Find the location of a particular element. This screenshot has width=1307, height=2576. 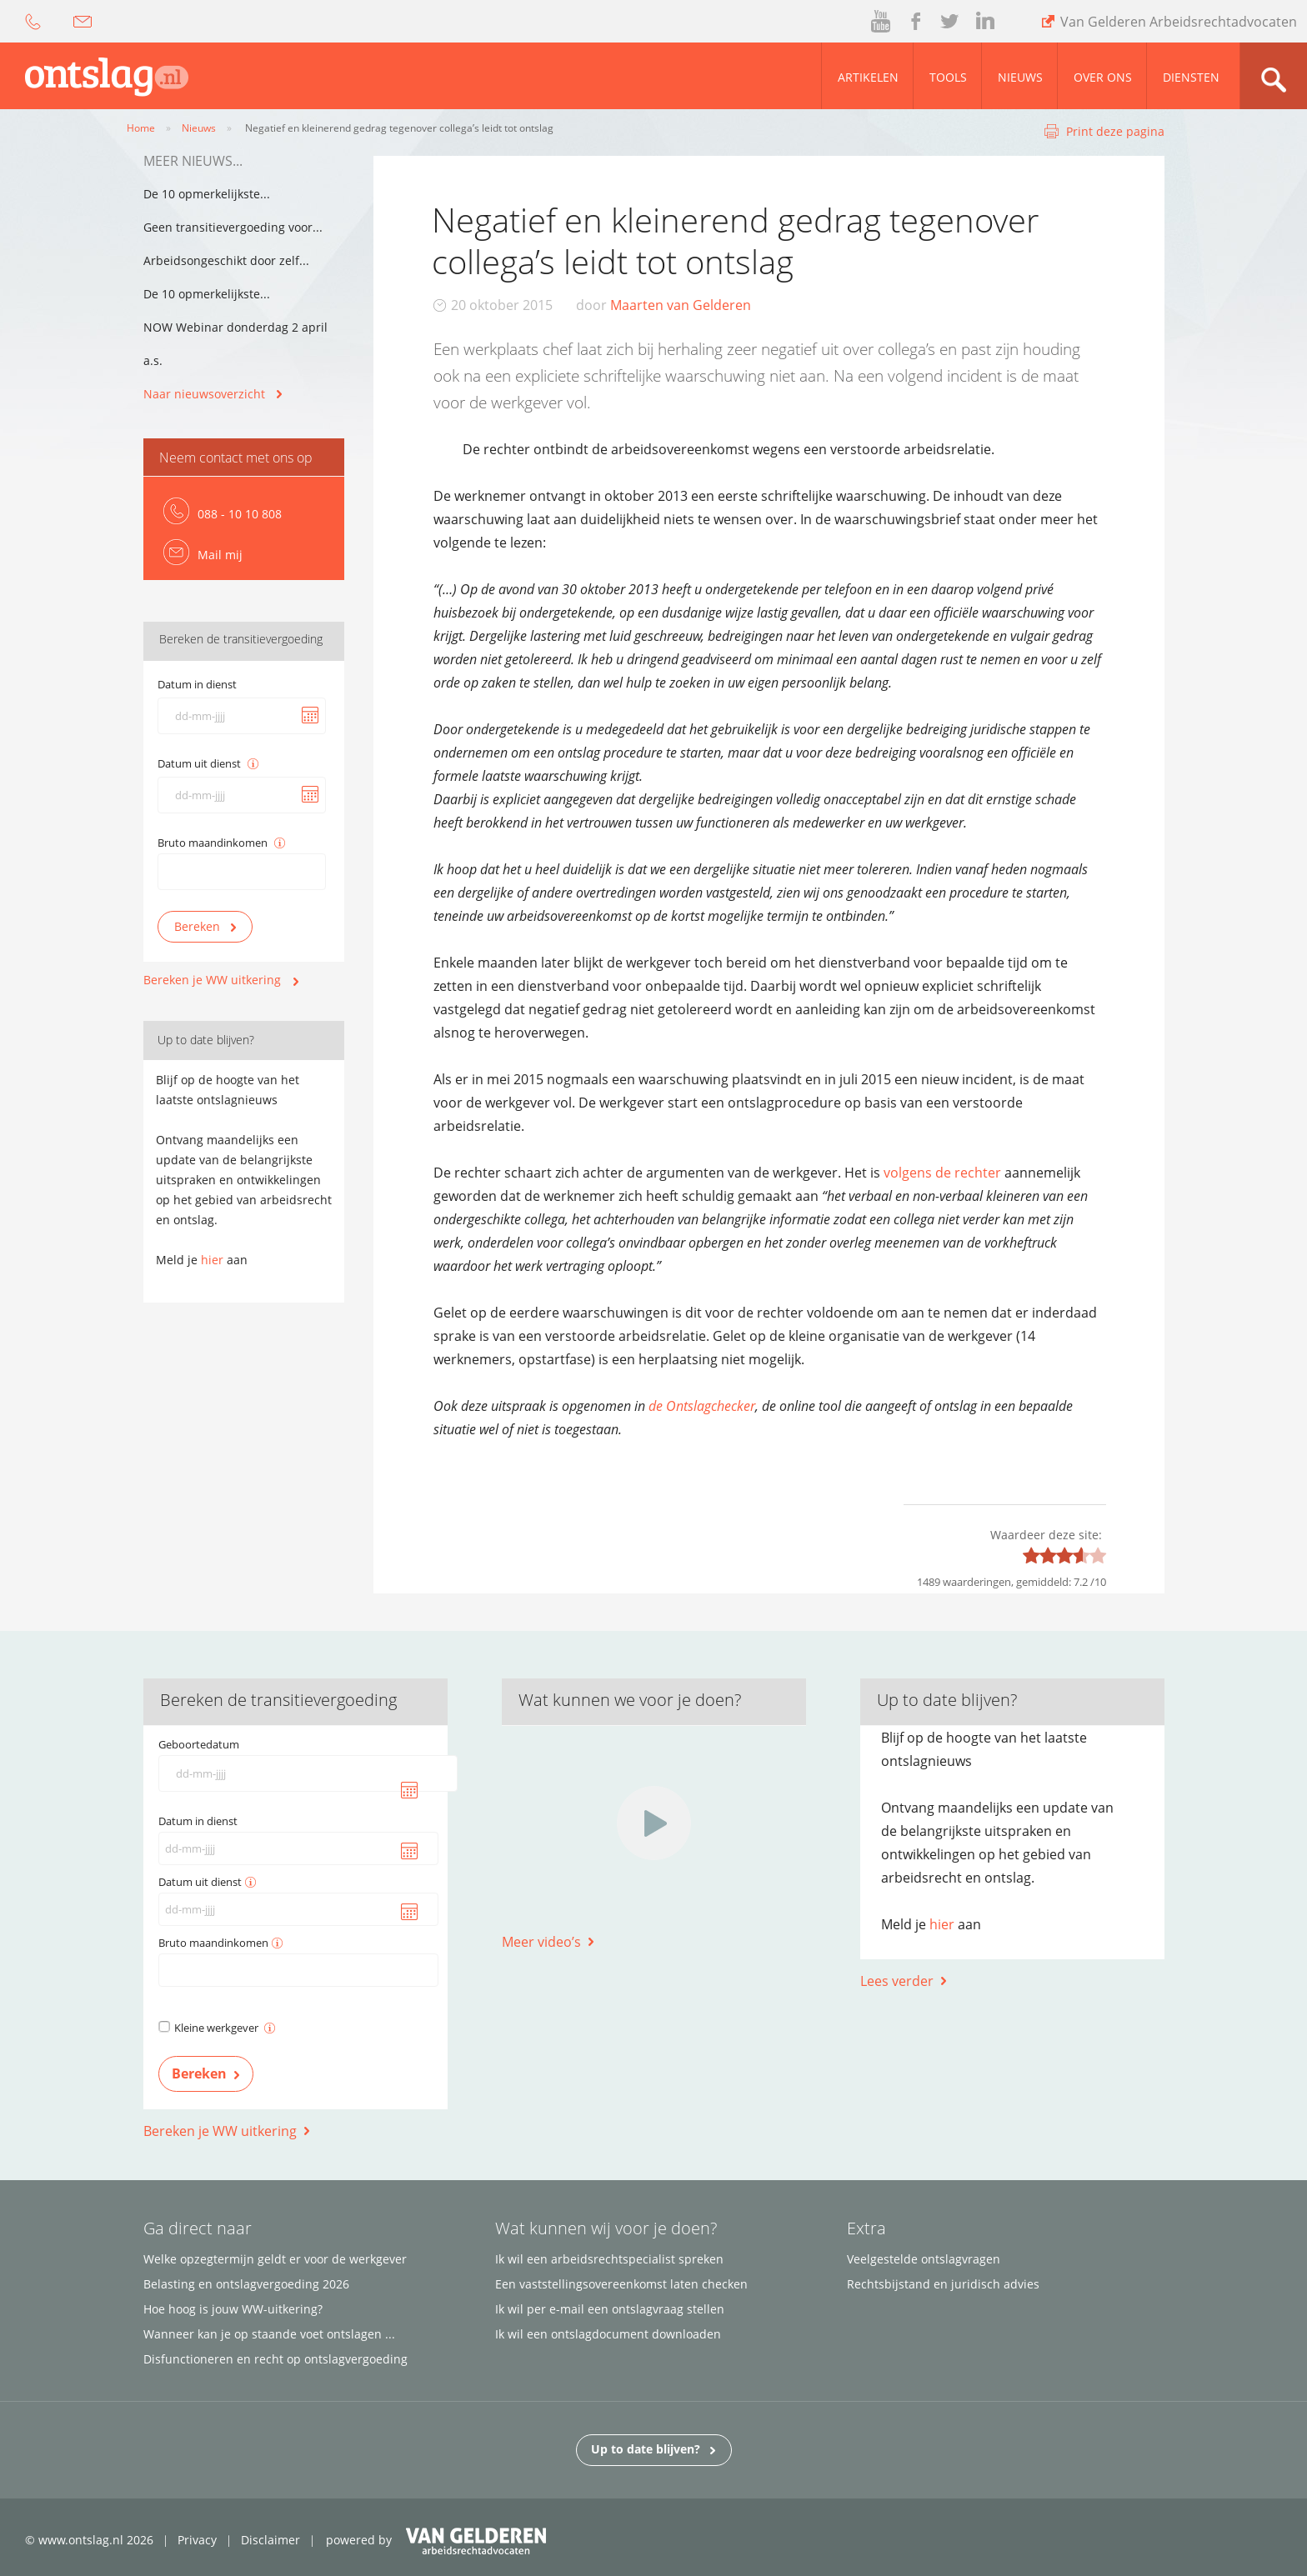

Van Gelderen Arbeidsrechtadvocaten is located at coordinates (1178, 22).